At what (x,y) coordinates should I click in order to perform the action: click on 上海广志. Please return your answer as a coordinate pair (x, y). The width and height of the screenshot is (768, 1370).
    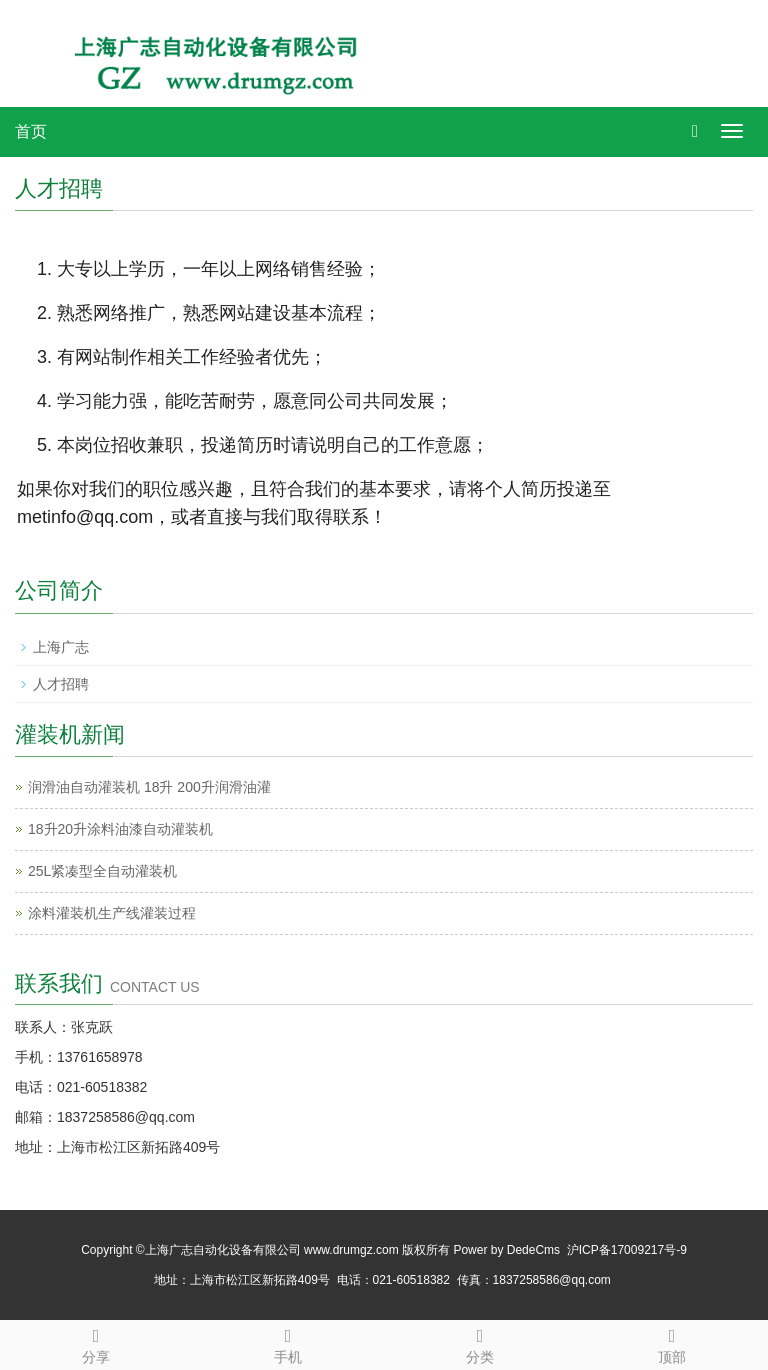
    Looking at the image, I should click on (61, 647).